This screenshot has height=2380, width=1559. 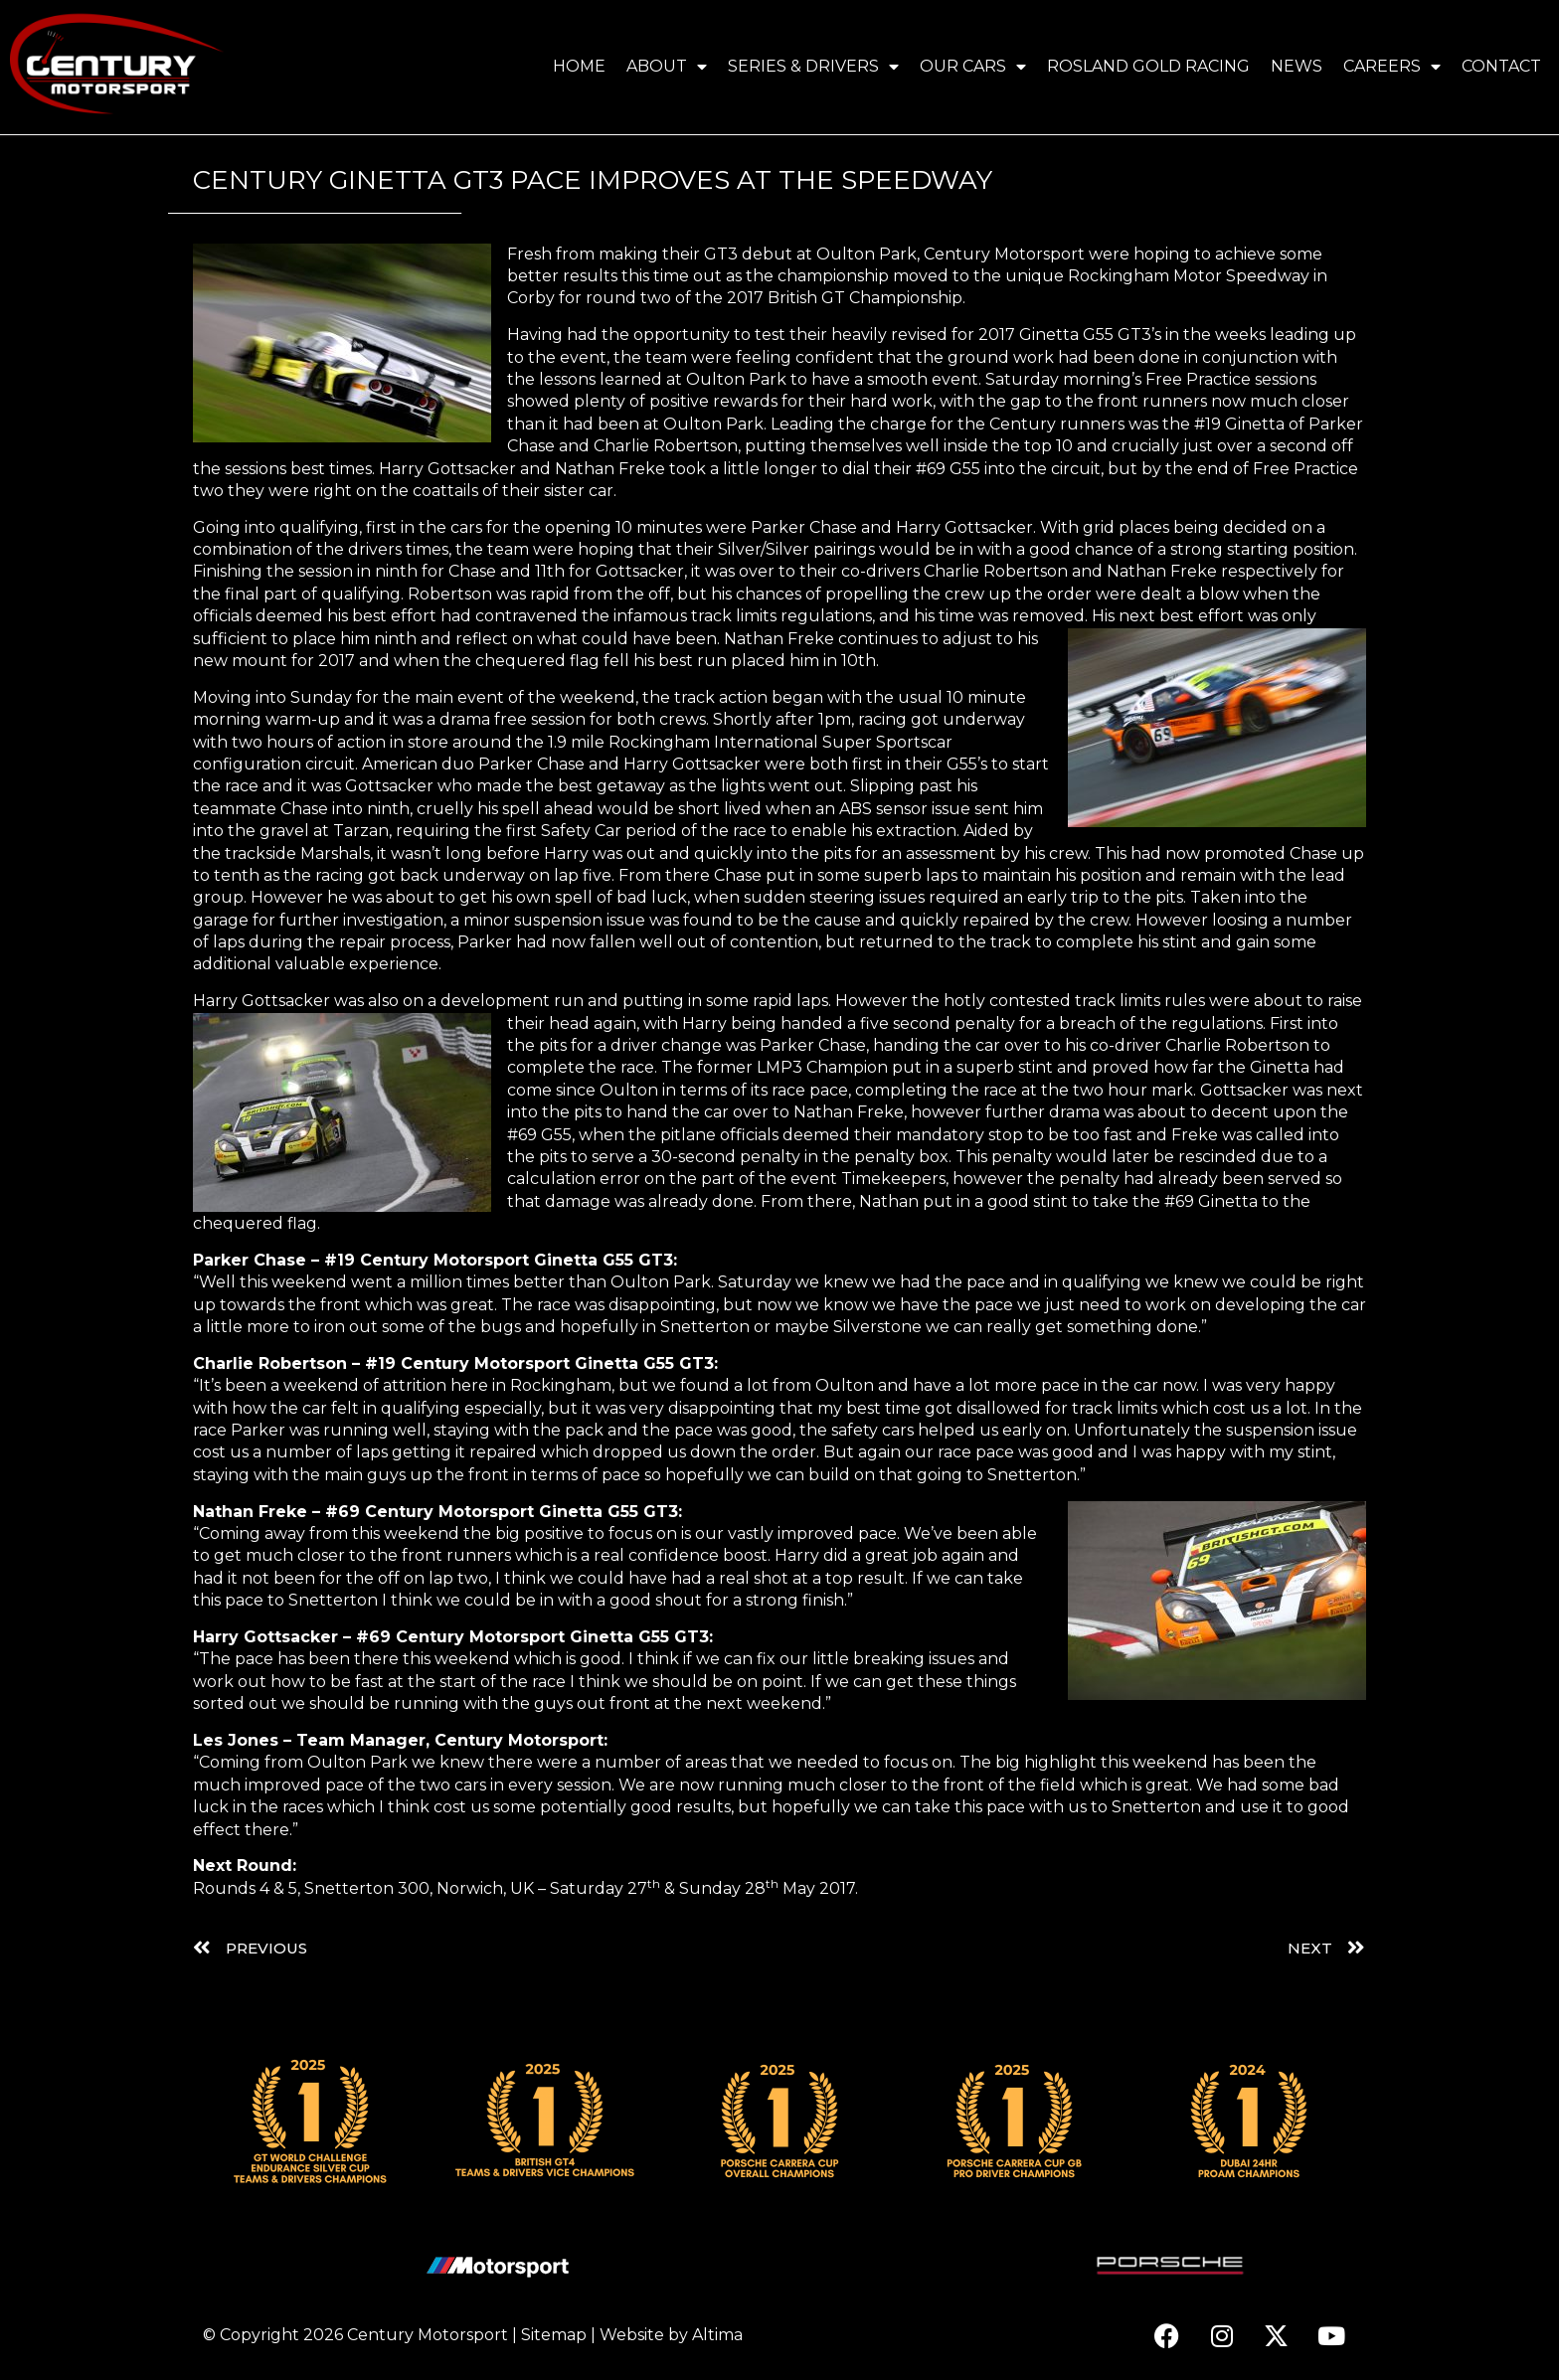 I want to click on Sitemap, so click(x=554, y=2334).